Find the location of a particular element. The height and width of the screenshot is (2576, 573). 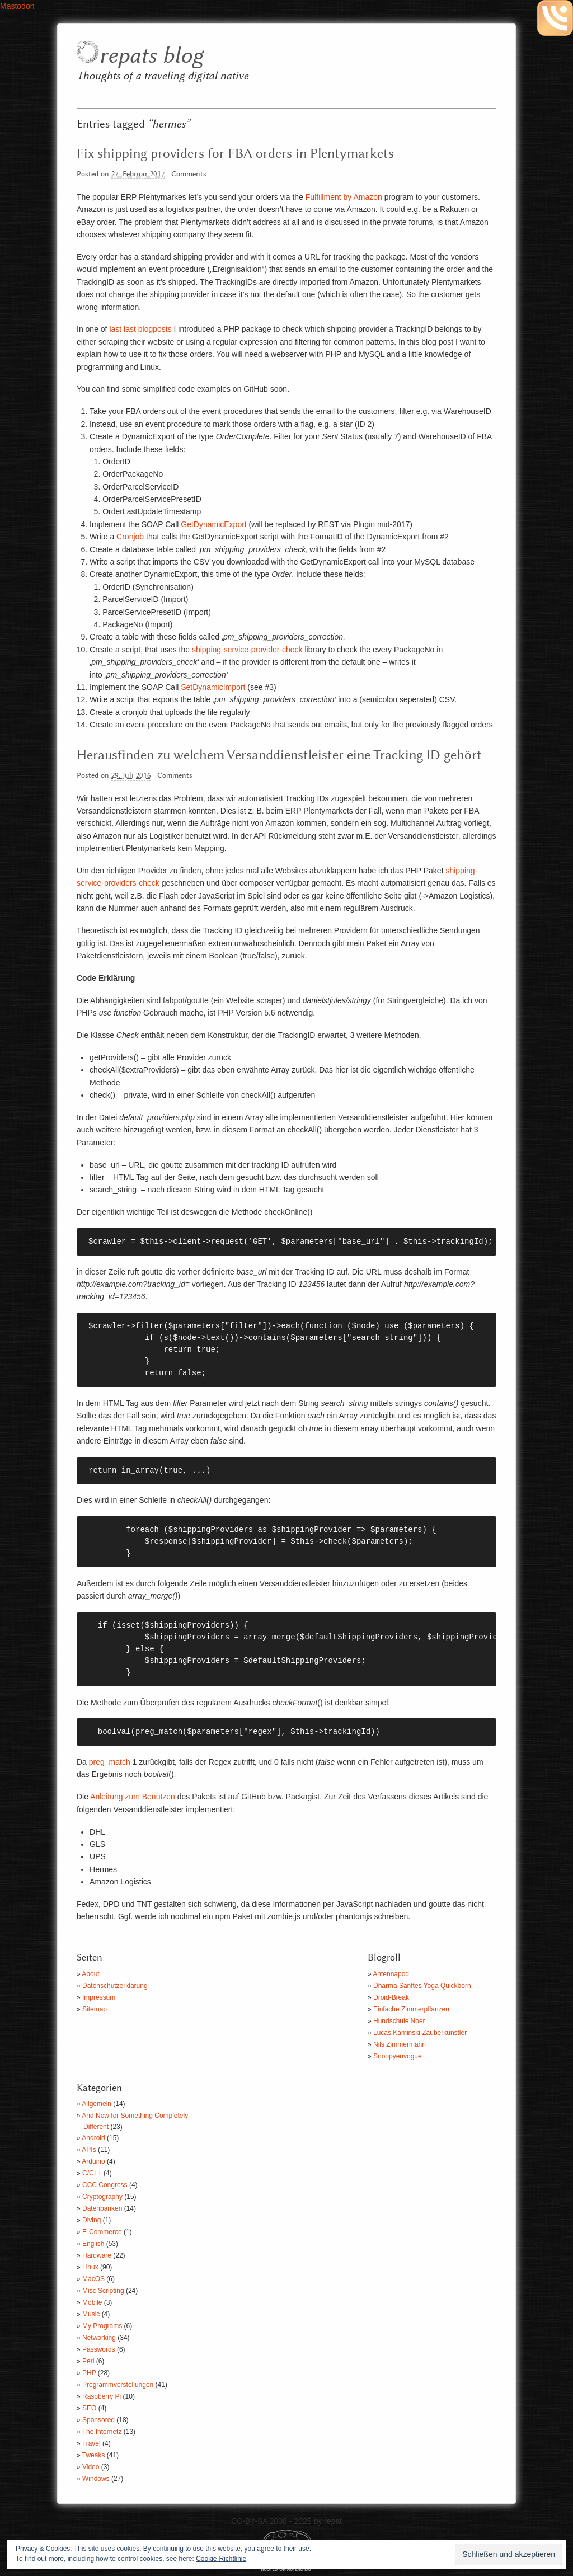

Cookie-Richtlinie is located at coordinates (221, 2559).